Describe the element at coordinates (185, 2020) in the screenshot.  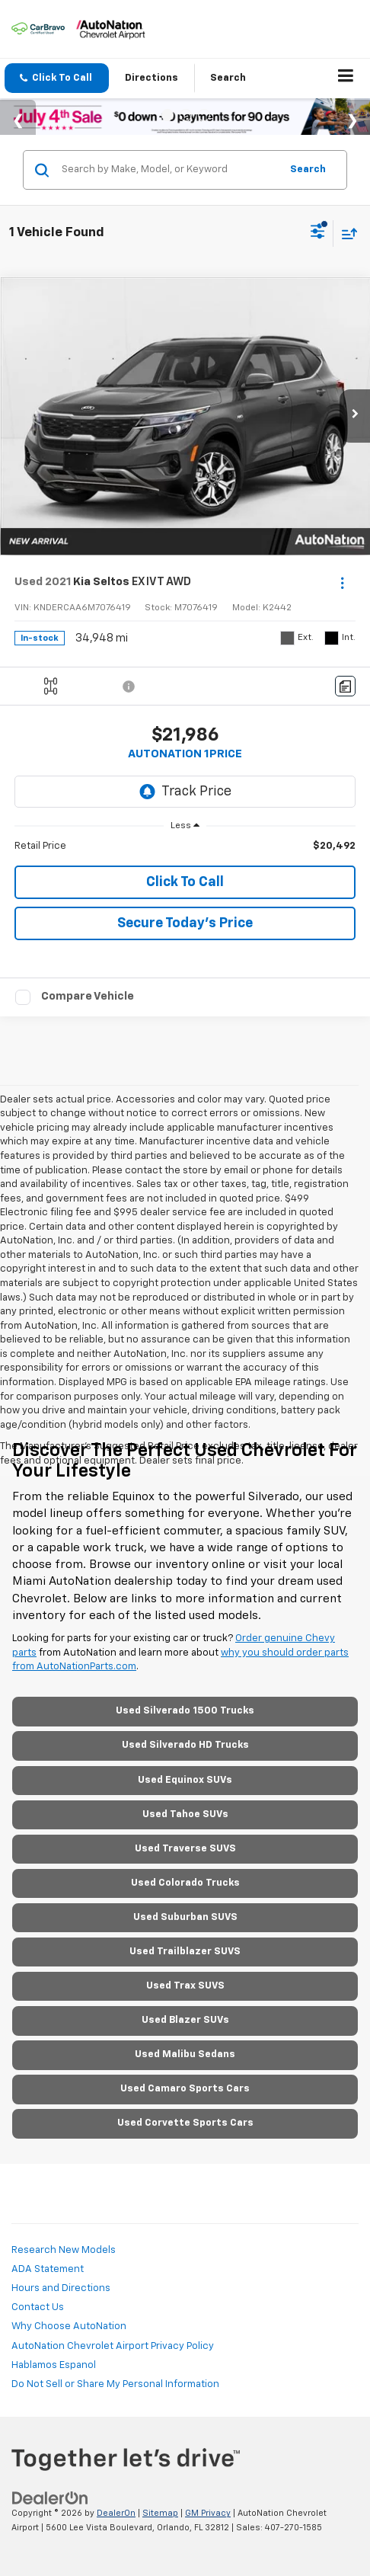
I see `Used Blazer SUVs` at that location.